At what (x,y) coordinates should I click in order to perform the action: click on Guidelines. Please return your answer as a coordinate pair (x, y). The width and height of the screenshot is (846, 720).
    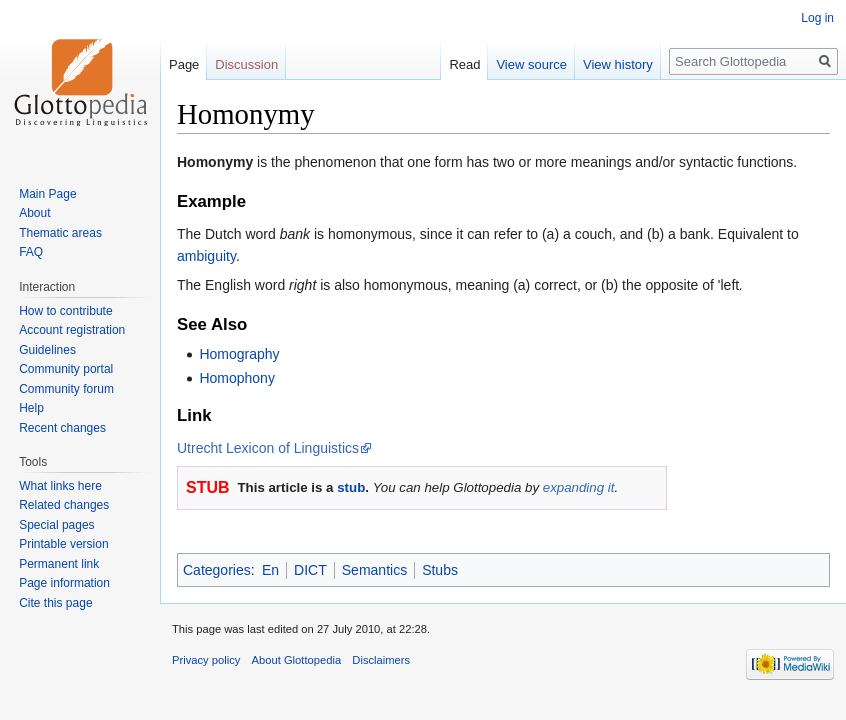
    Looking at the image, I should click on (47, 350).